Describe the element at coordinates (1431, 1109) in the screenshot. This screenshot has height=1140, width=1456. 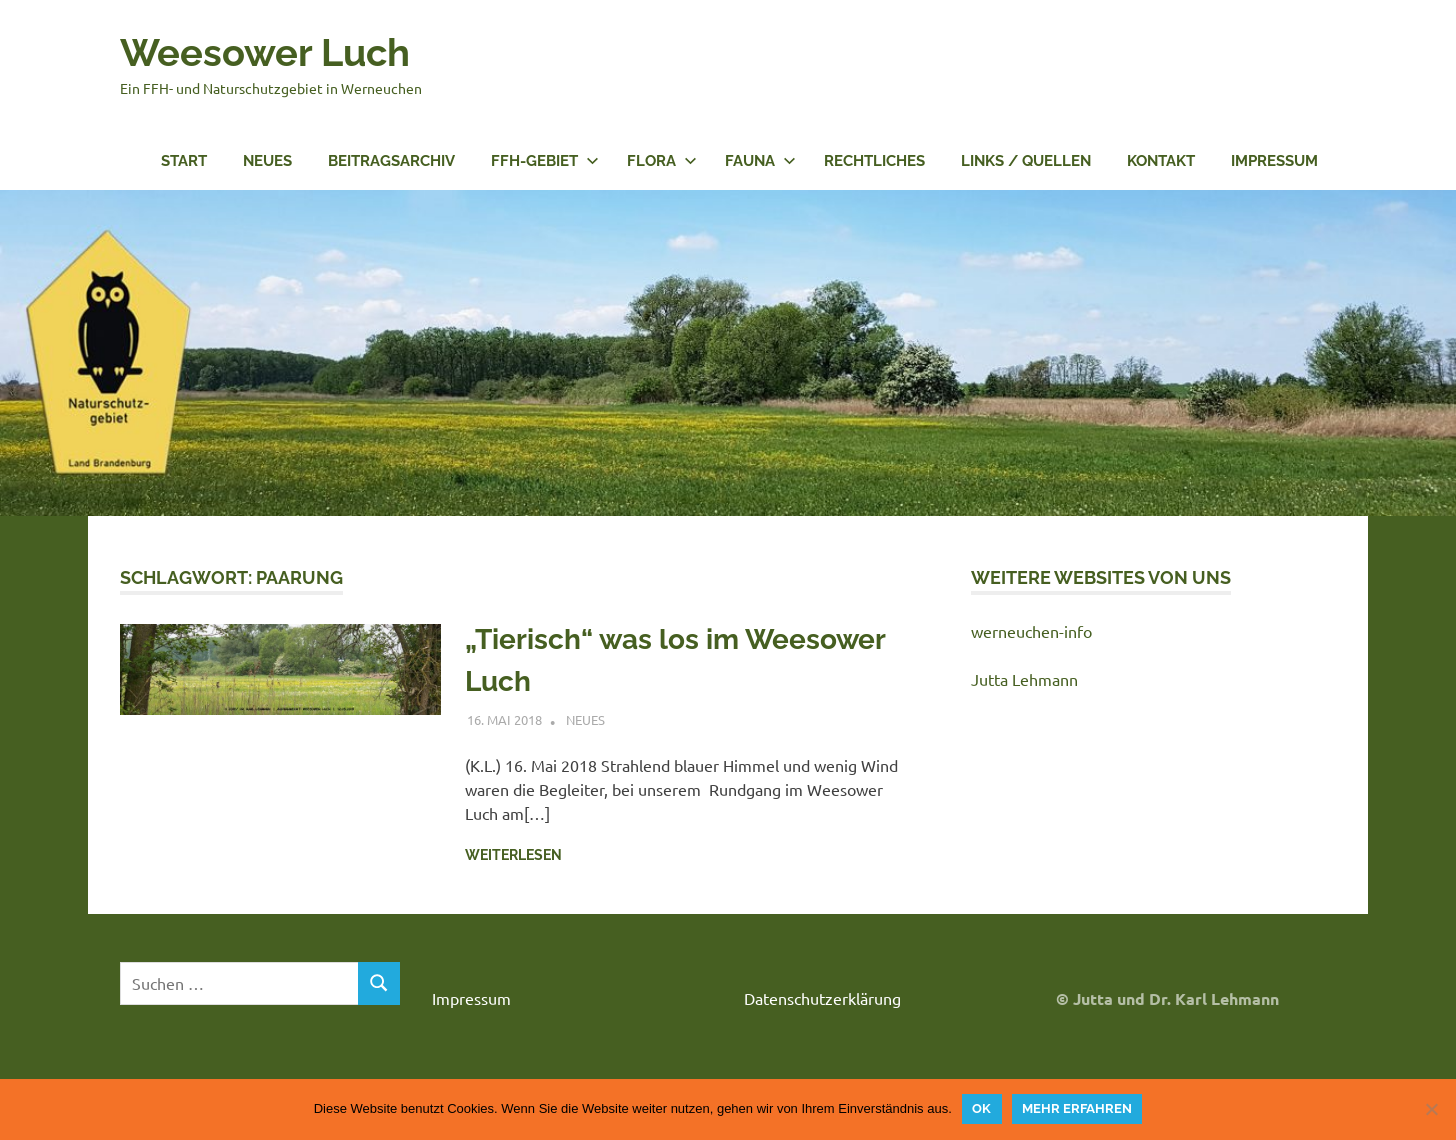
I see `[Nein]` at that location.